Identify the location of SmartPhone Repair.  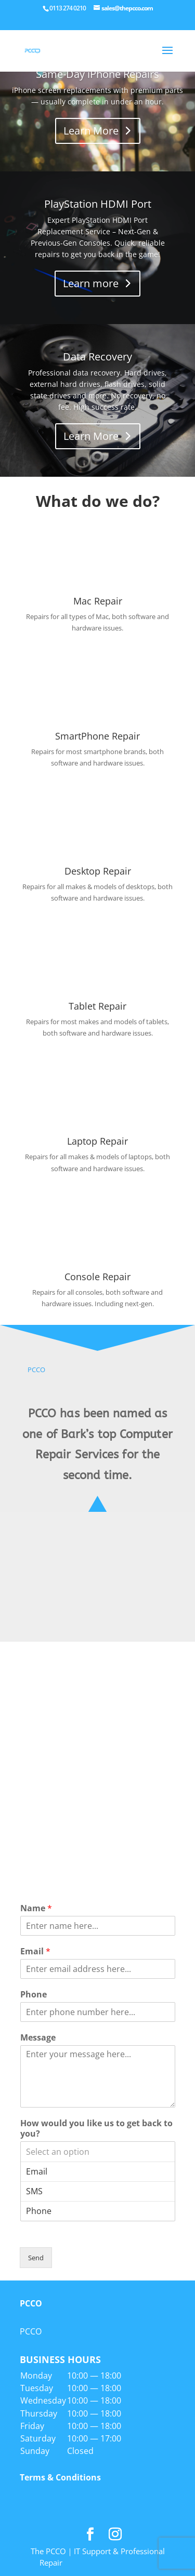
(97, 736).